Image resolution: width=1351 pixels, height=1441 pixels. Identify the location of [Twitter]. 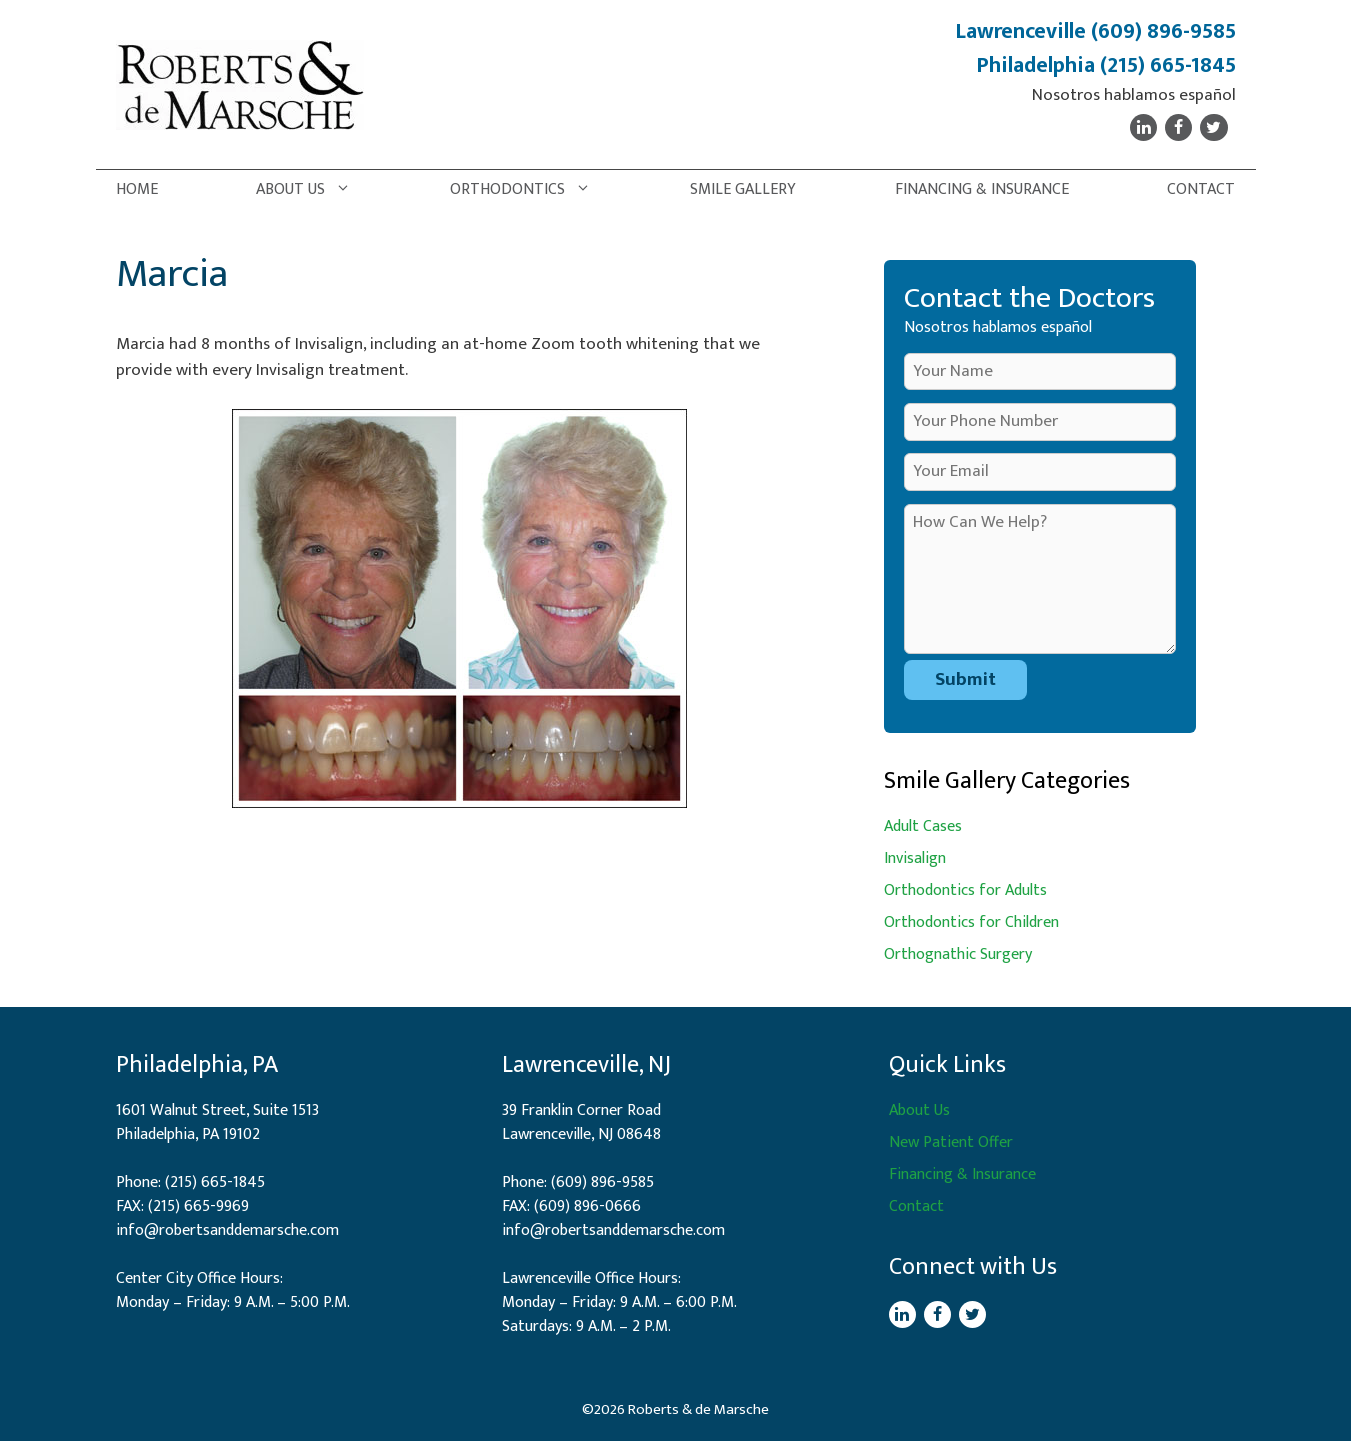
(1213, 127).